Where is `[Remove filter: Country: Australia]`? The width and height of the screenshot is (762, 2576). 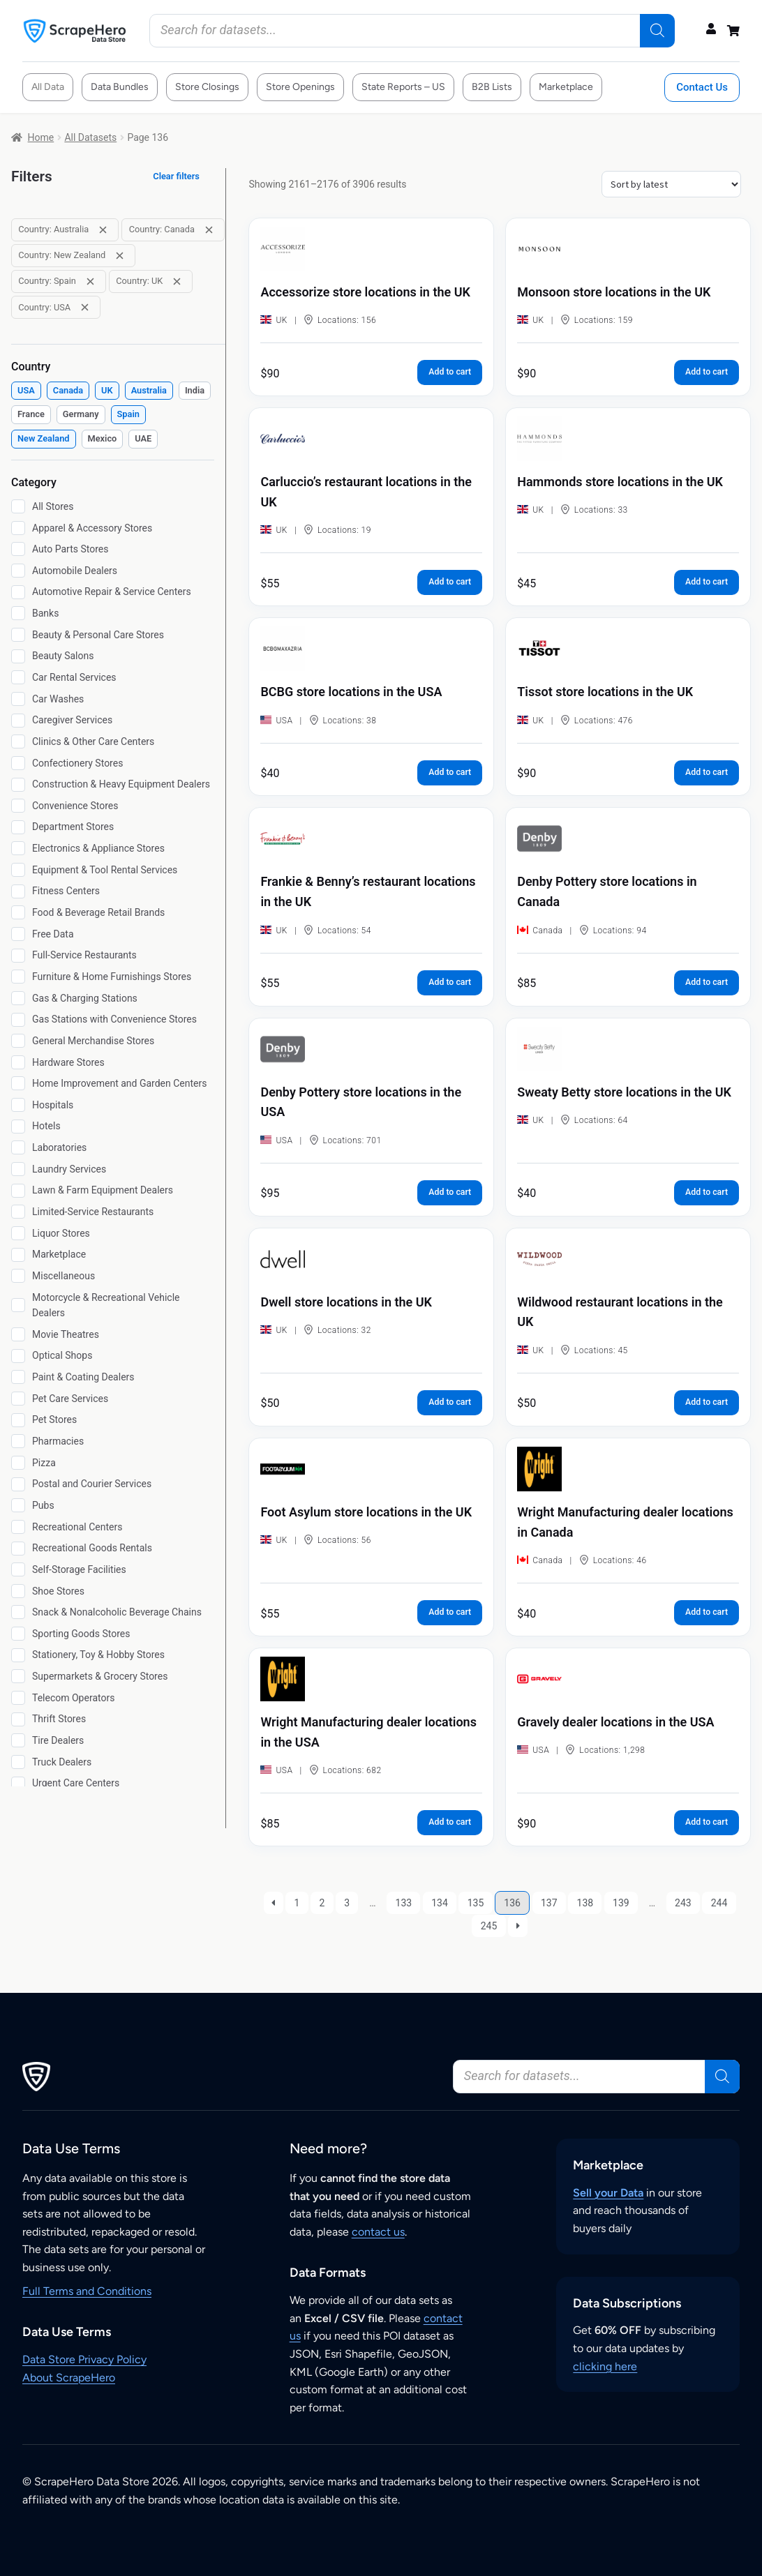
[Remove filter: Country: Australia] is located at coordinates (103, 230).